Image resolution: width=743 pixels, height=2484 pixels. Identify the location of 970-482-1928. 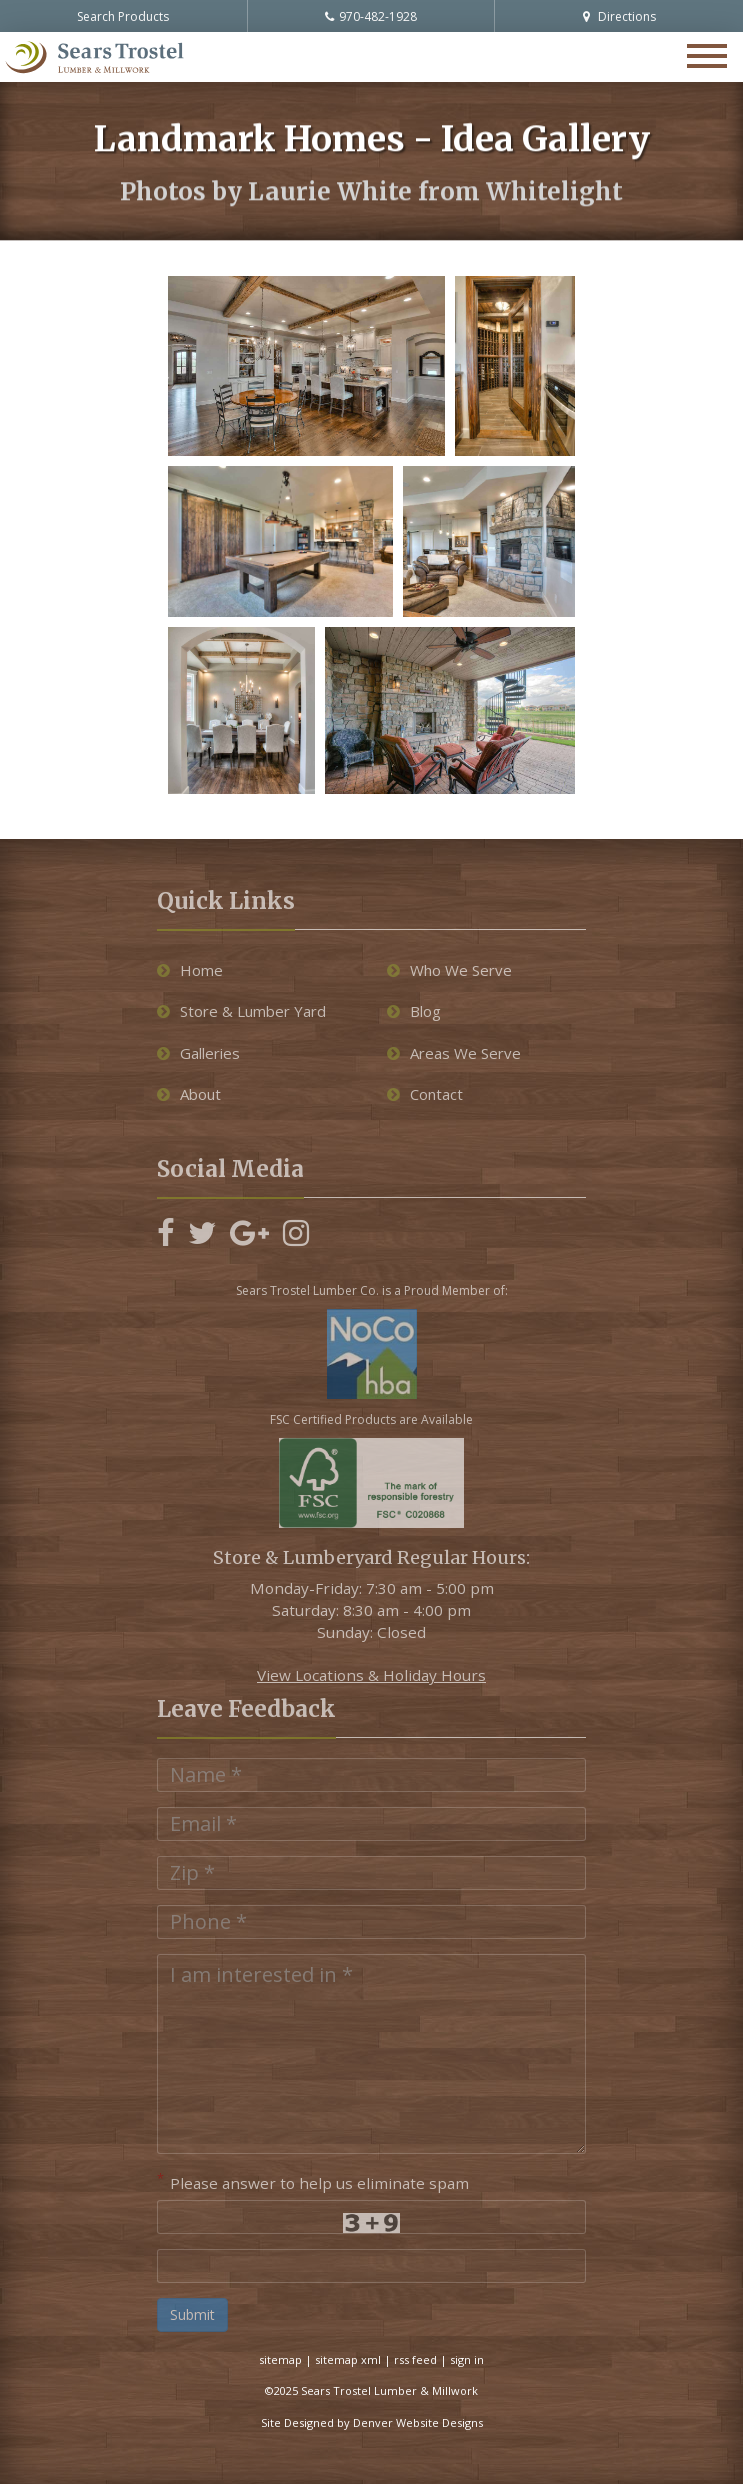
(371, 16).